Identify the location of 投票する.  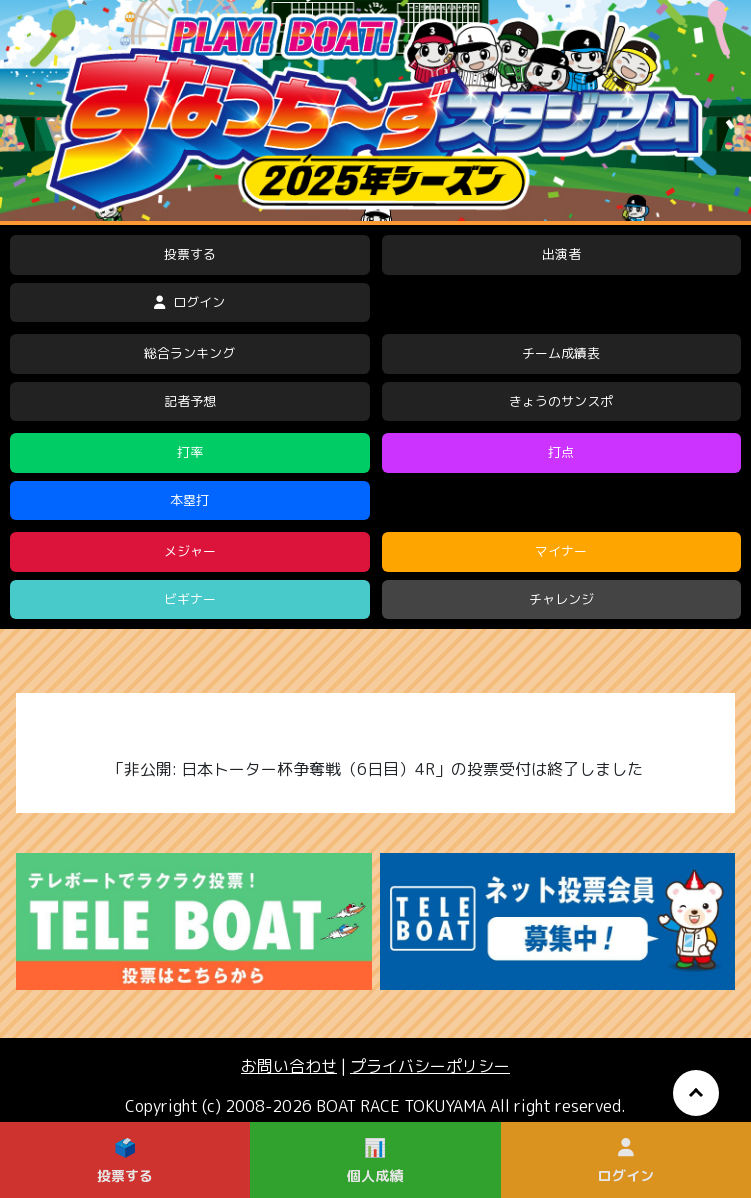
(190, 254).